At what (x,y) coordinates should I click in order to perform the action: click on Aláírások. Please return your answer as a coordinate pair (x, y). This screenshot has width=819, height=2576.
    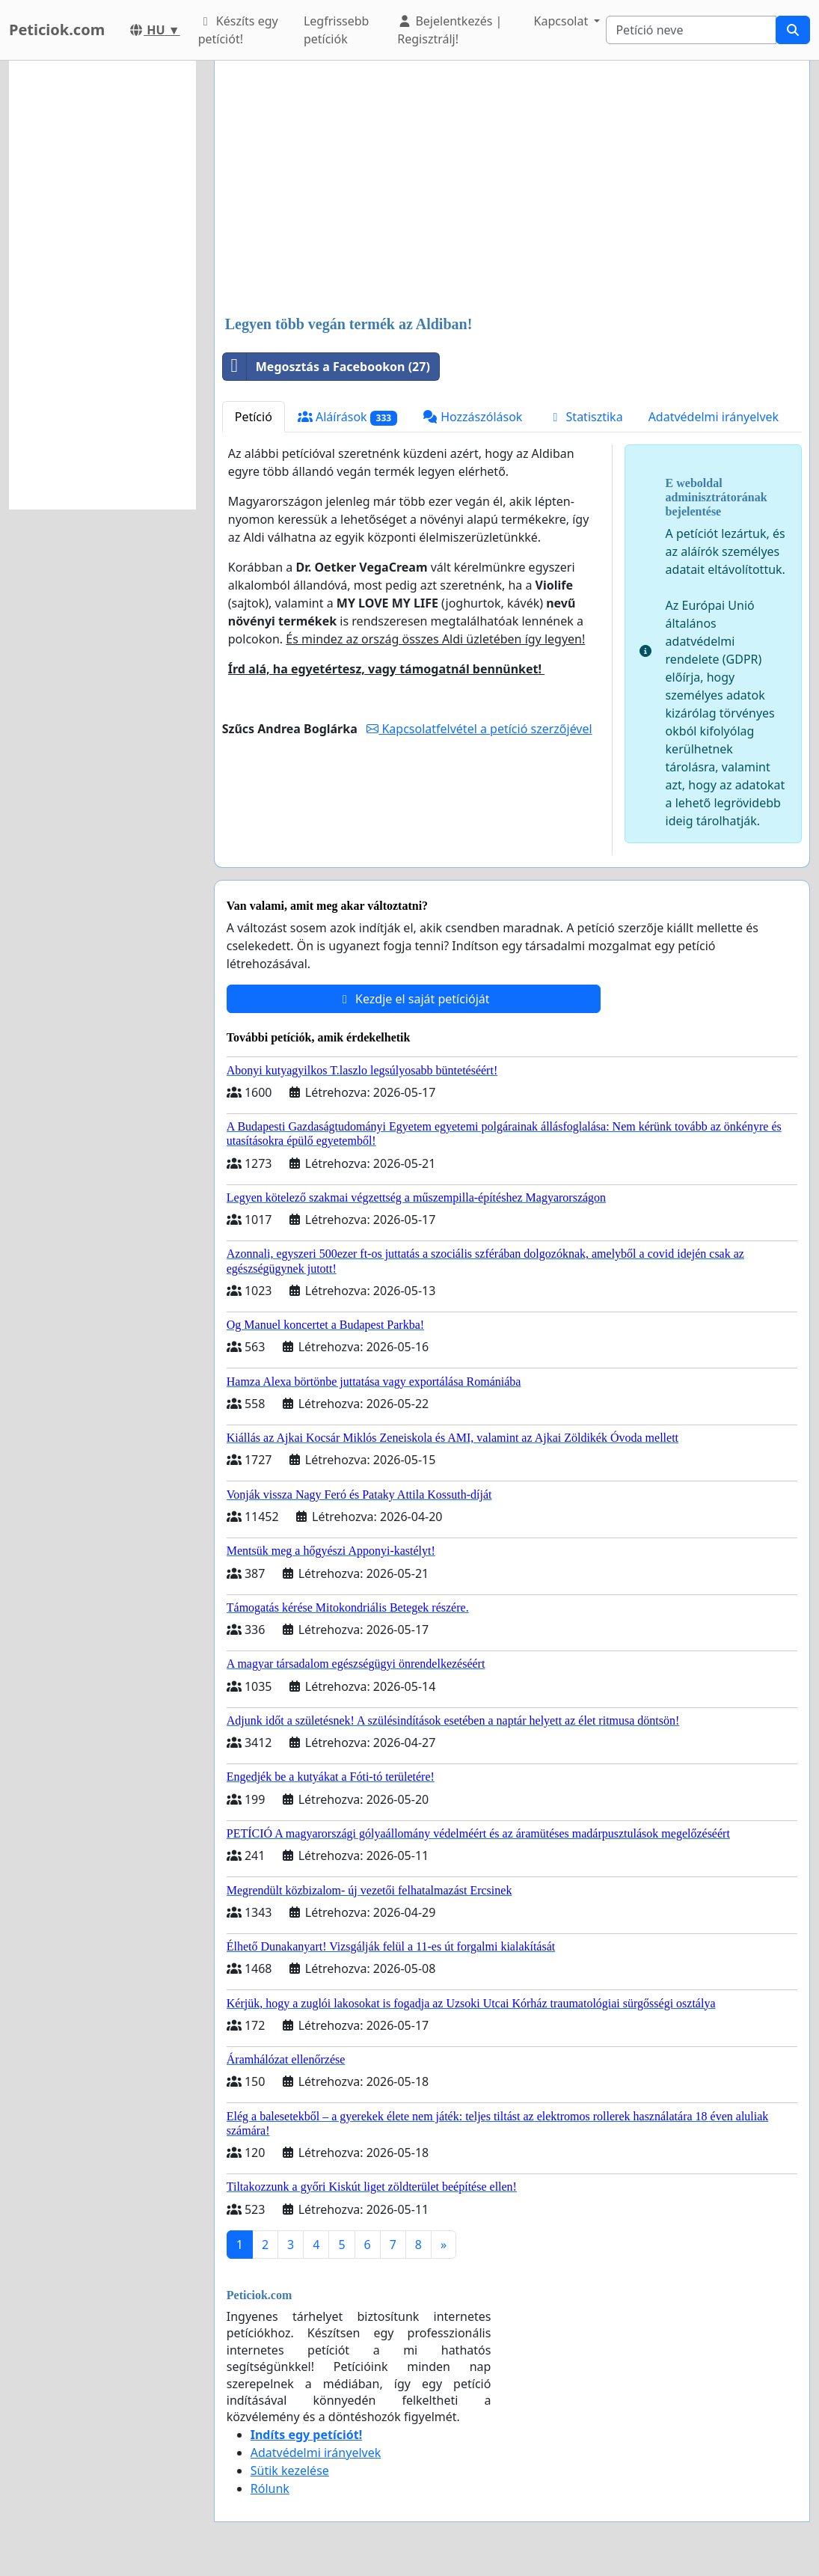
    Looking at the image, I should click on (347, 417).